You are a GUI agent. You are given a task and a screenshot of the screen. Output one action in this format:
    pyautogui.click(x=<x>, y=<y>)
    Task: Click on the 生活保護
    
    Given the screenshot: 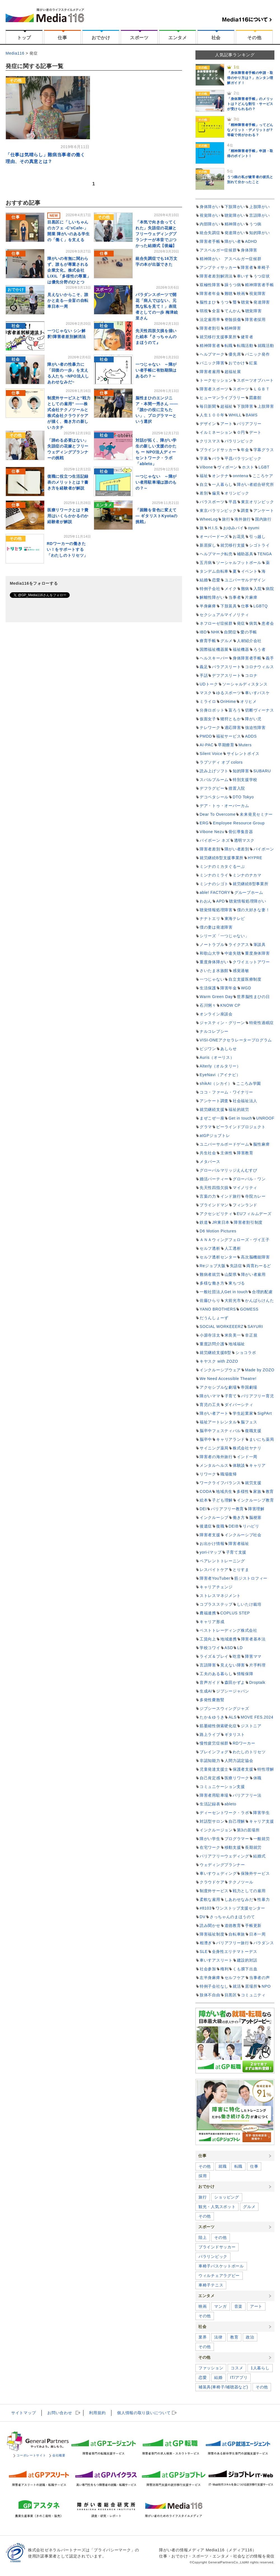 What is the action you would take?
    pyautogui.click(x=208, y=988)
    